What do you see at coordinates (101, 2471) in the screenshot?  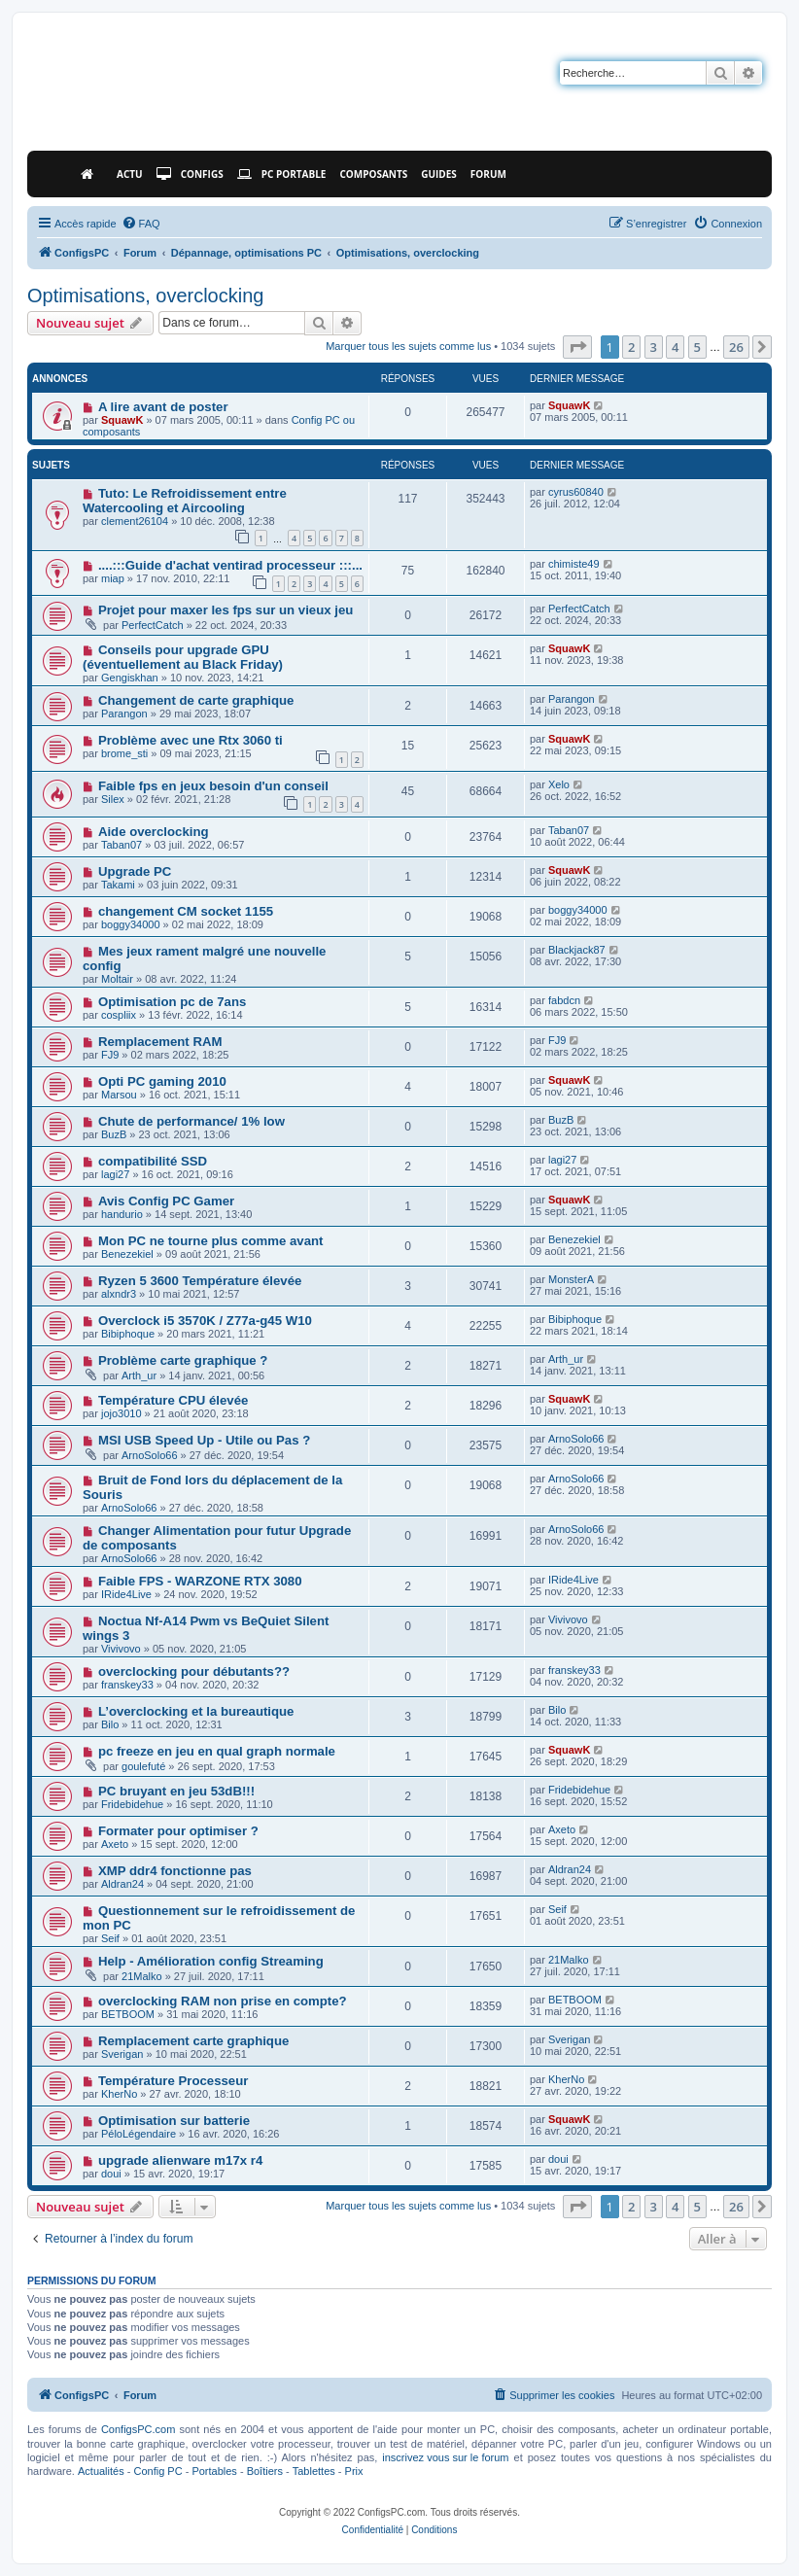 I see `Actualités` at bounding box center [101, 2471].